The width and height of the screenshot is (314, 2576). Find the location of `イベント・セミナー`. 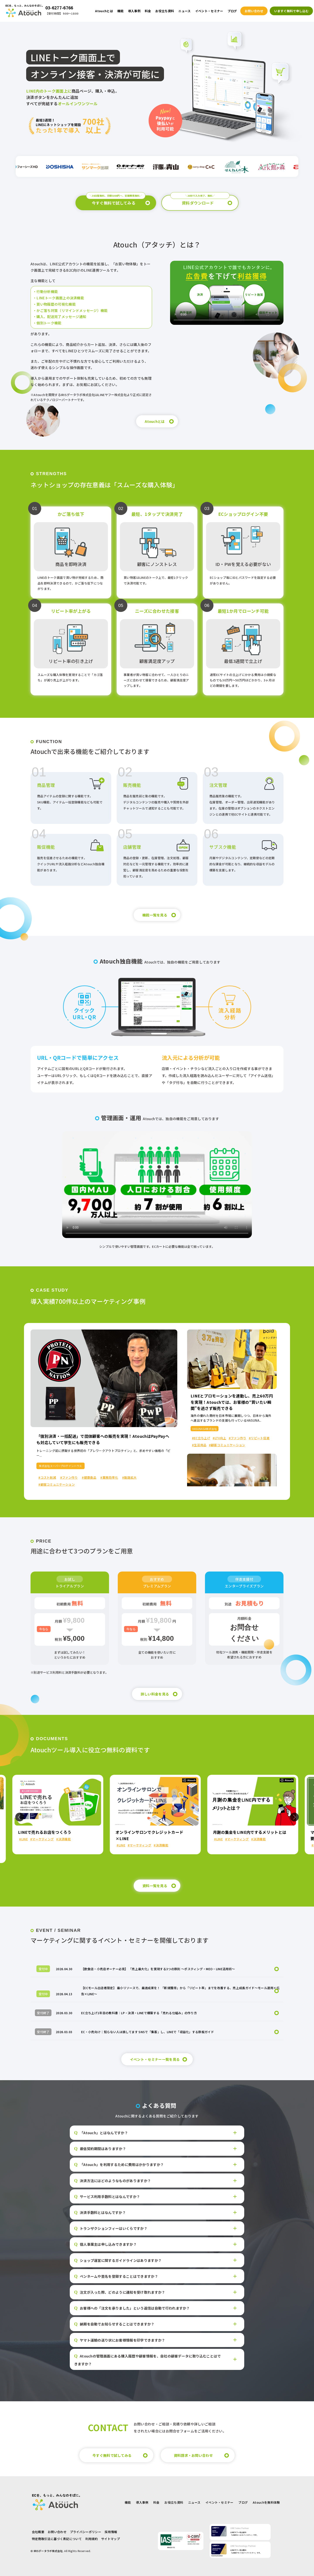

イベント・セミナー is located at coordinates (219, 2502).